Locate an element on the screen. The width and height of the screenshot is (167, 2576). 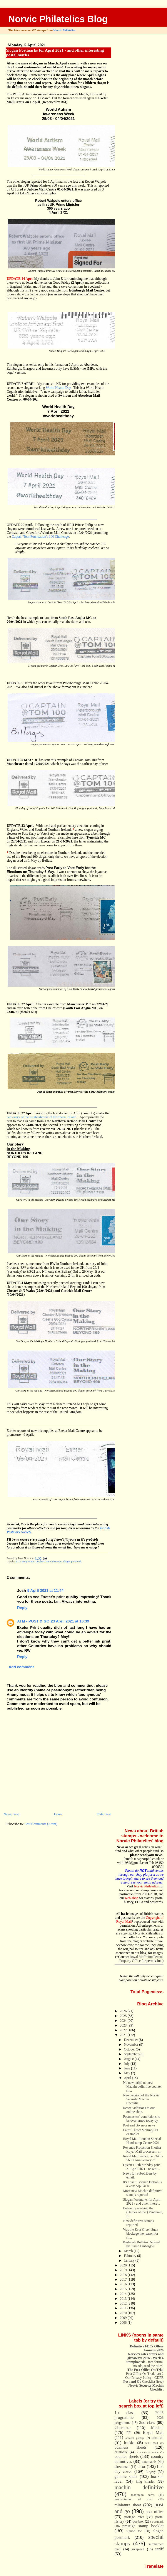
2023 is located at coordinates (124, 2025).